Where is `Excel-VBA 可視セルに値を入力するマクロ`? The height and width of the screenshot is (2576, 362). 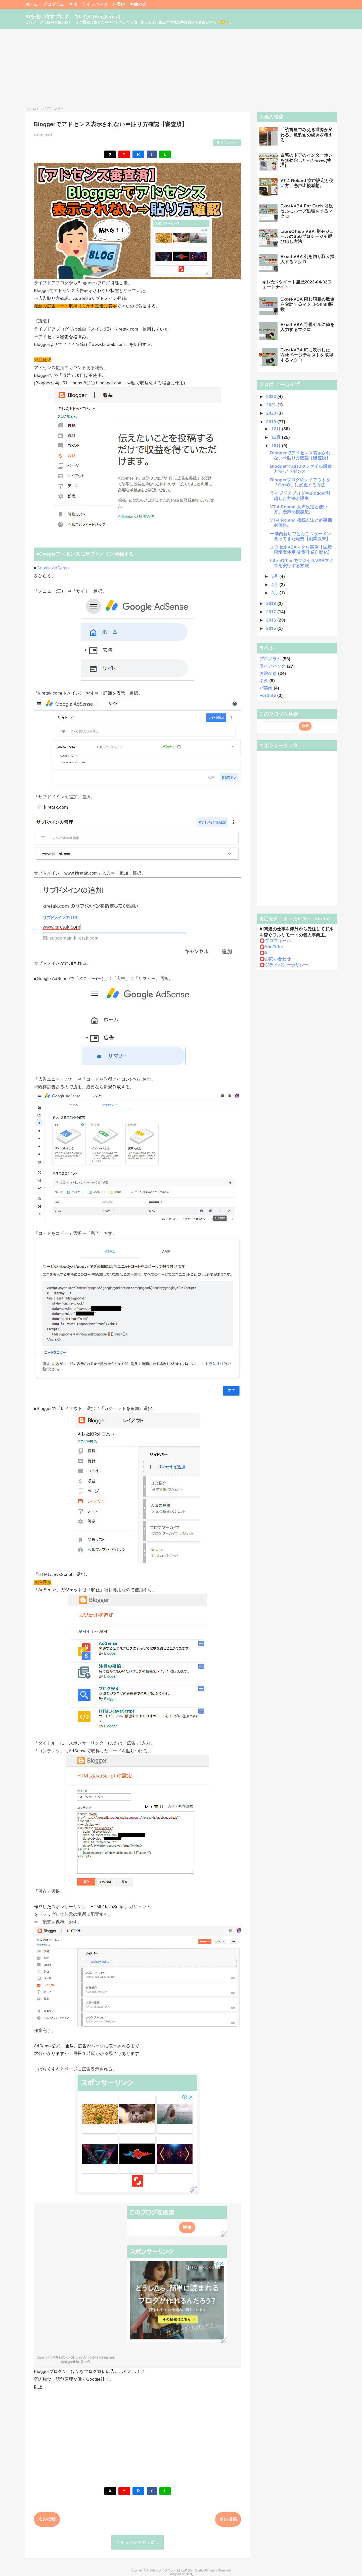 Excel-VBA 可視セルに値を入力するマクロ is located at coordinates (307, 327).